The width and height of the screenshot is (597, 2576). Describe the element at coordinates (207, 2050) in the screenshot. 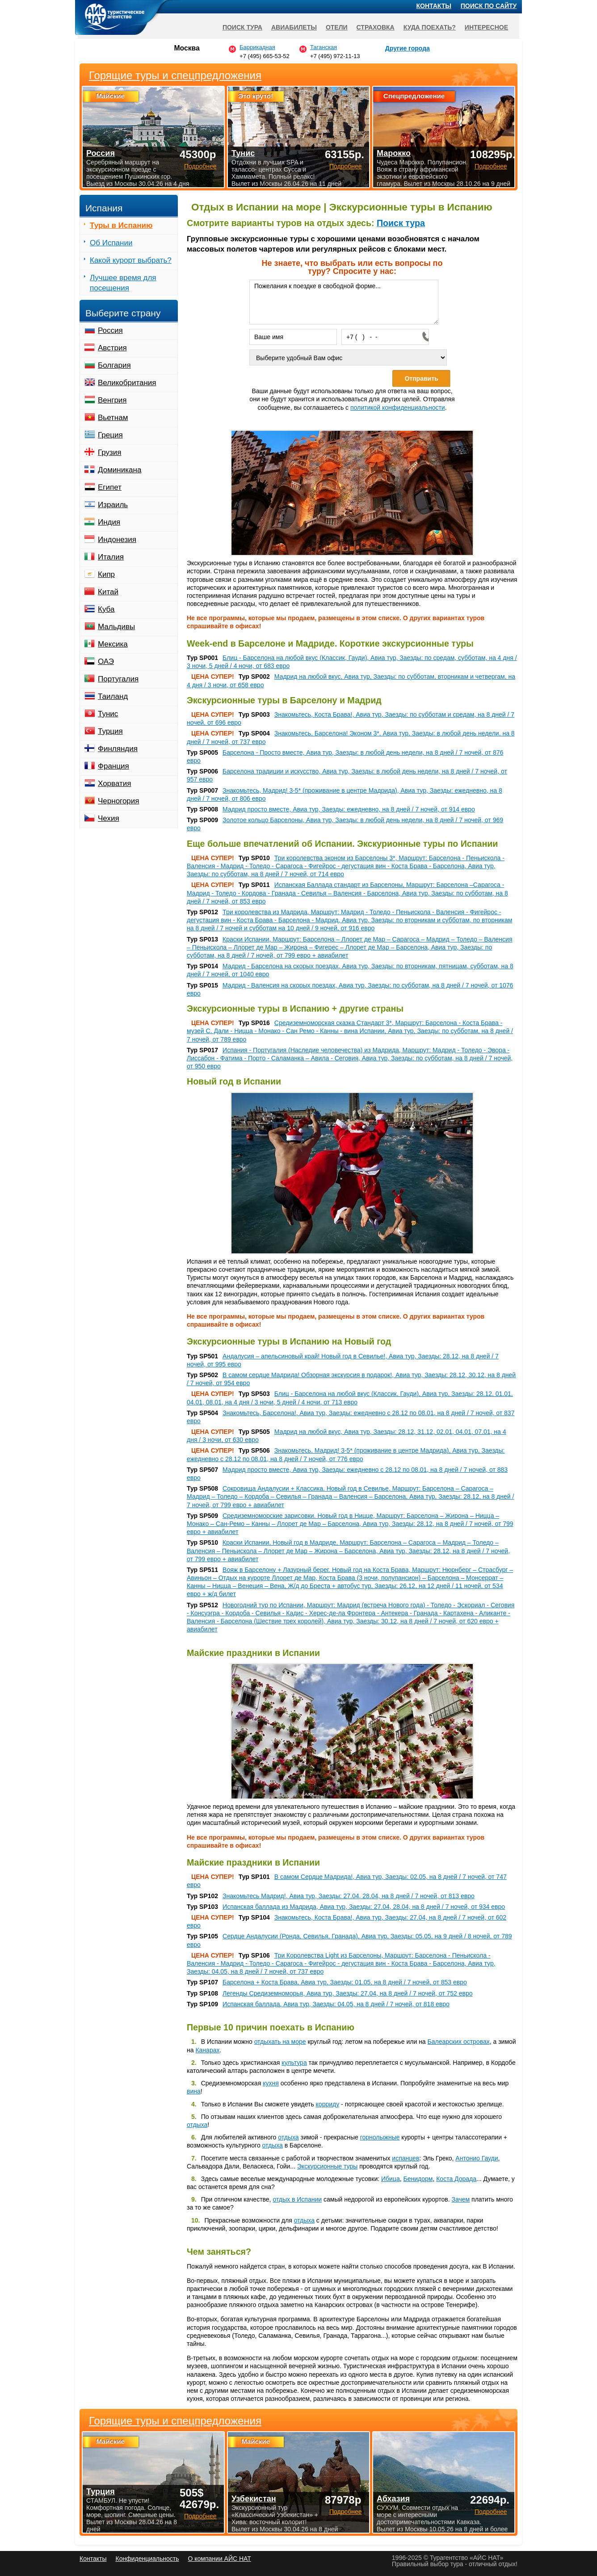

I see `Канарах` at that location.